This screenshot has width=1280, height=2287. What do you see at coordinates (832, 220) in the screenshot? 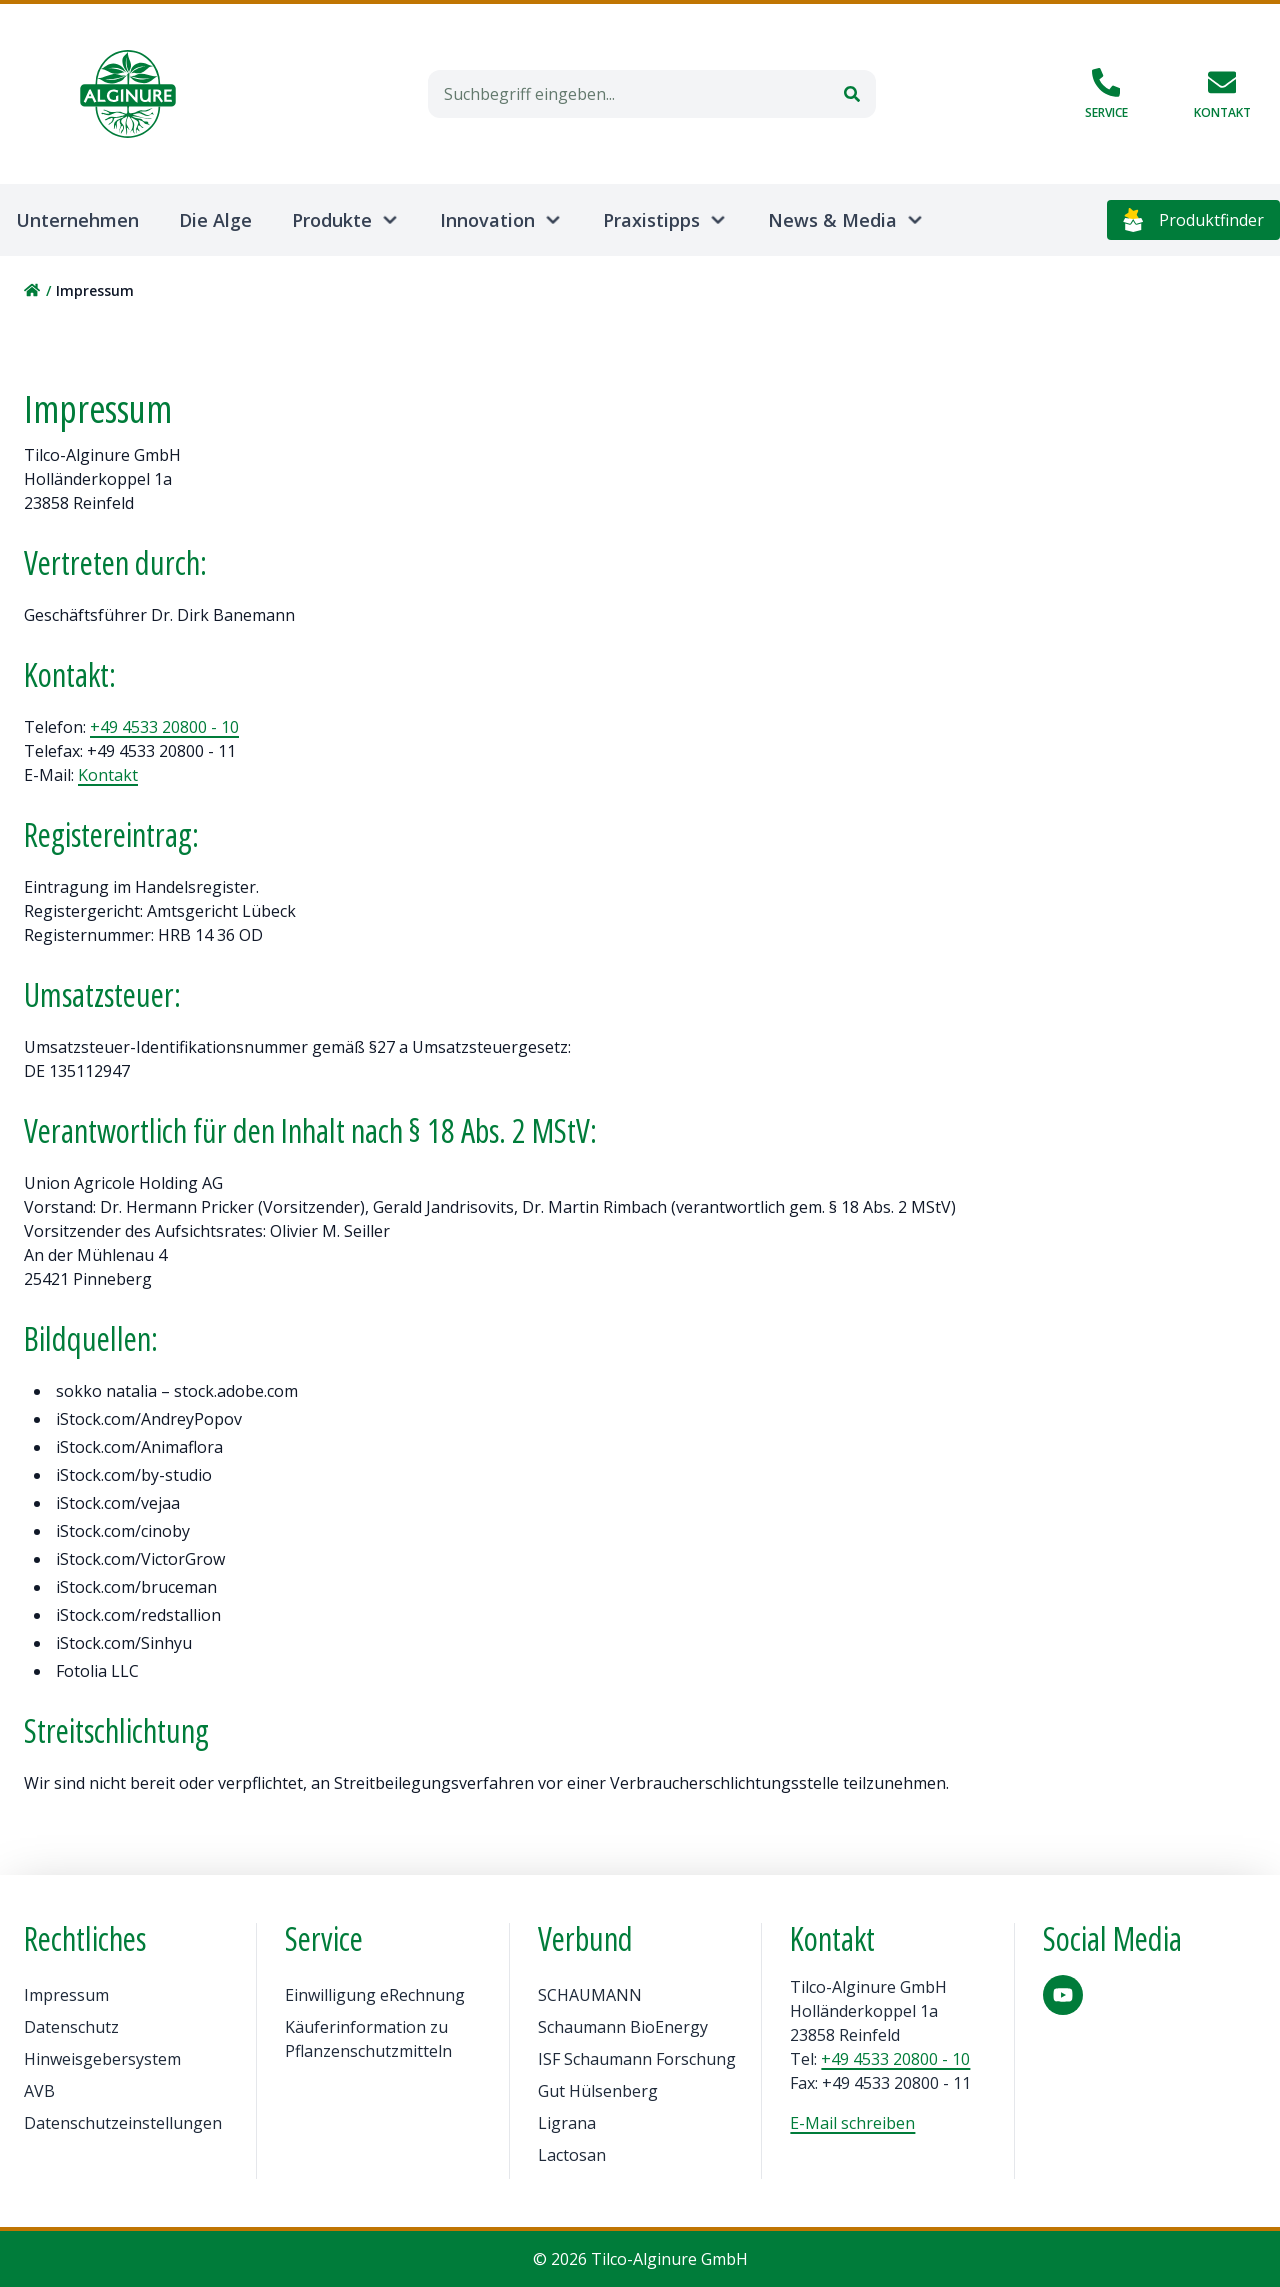
I see `News & Media` at bounding box center [832, 220].